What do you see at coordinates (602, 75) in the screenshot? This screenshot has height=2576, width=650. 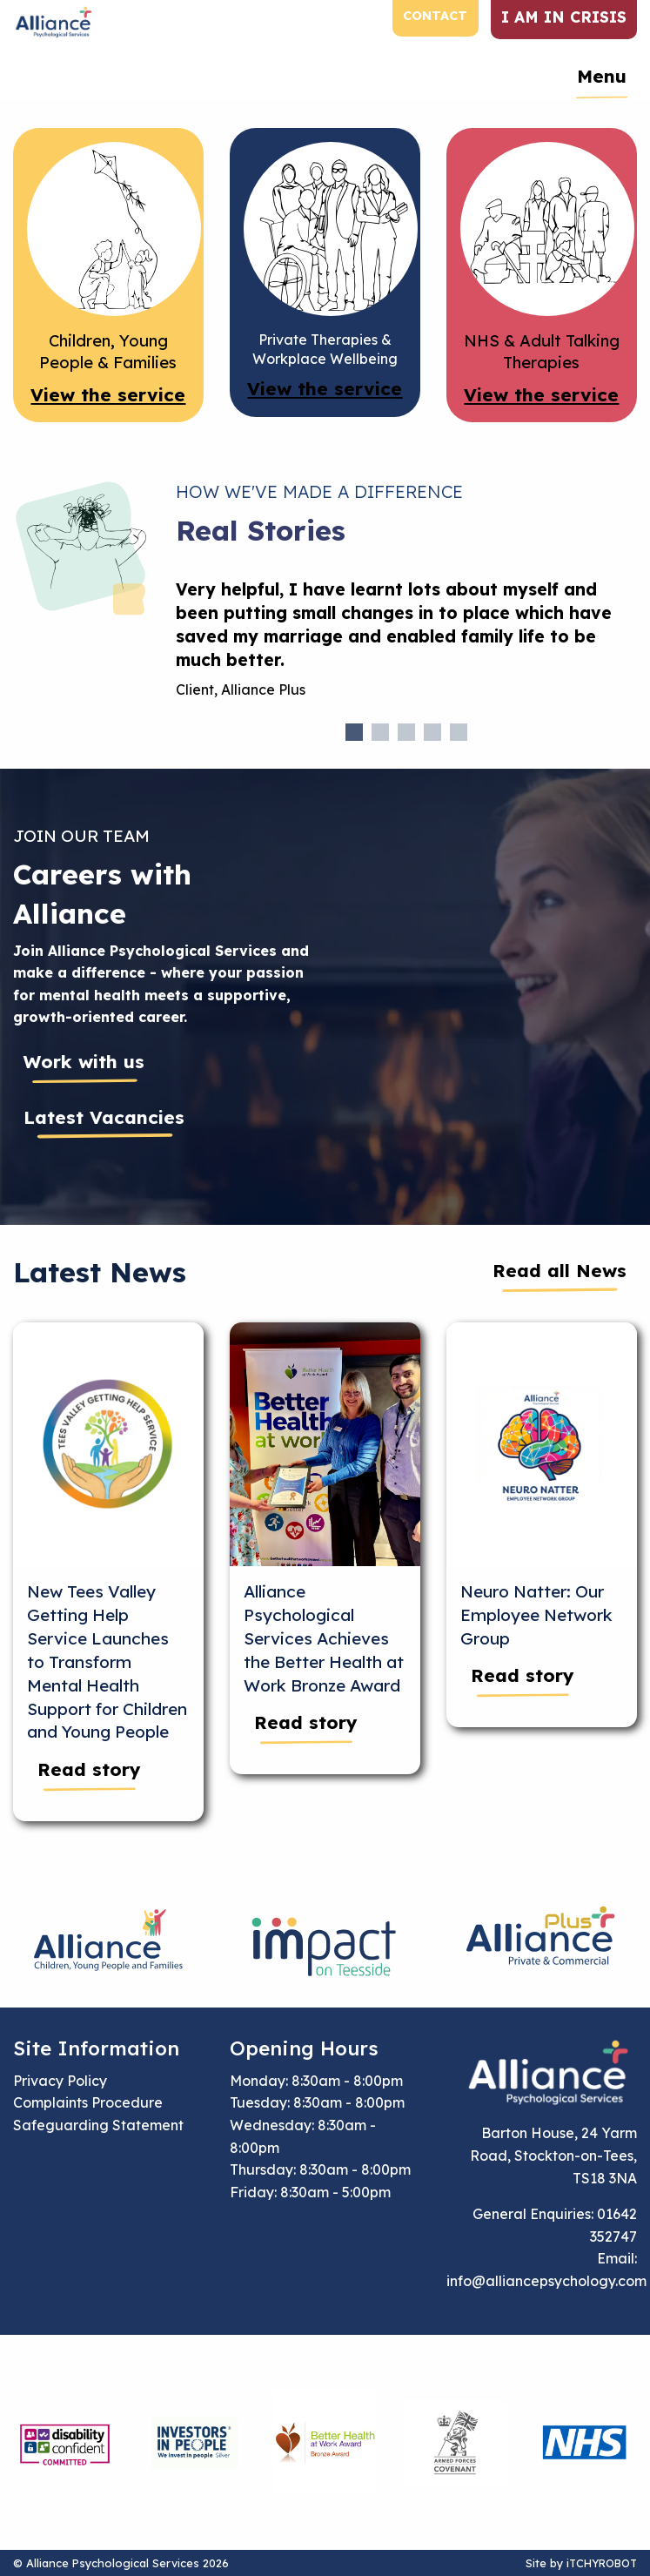 I see `Menu` at bounding box center [602, 75].